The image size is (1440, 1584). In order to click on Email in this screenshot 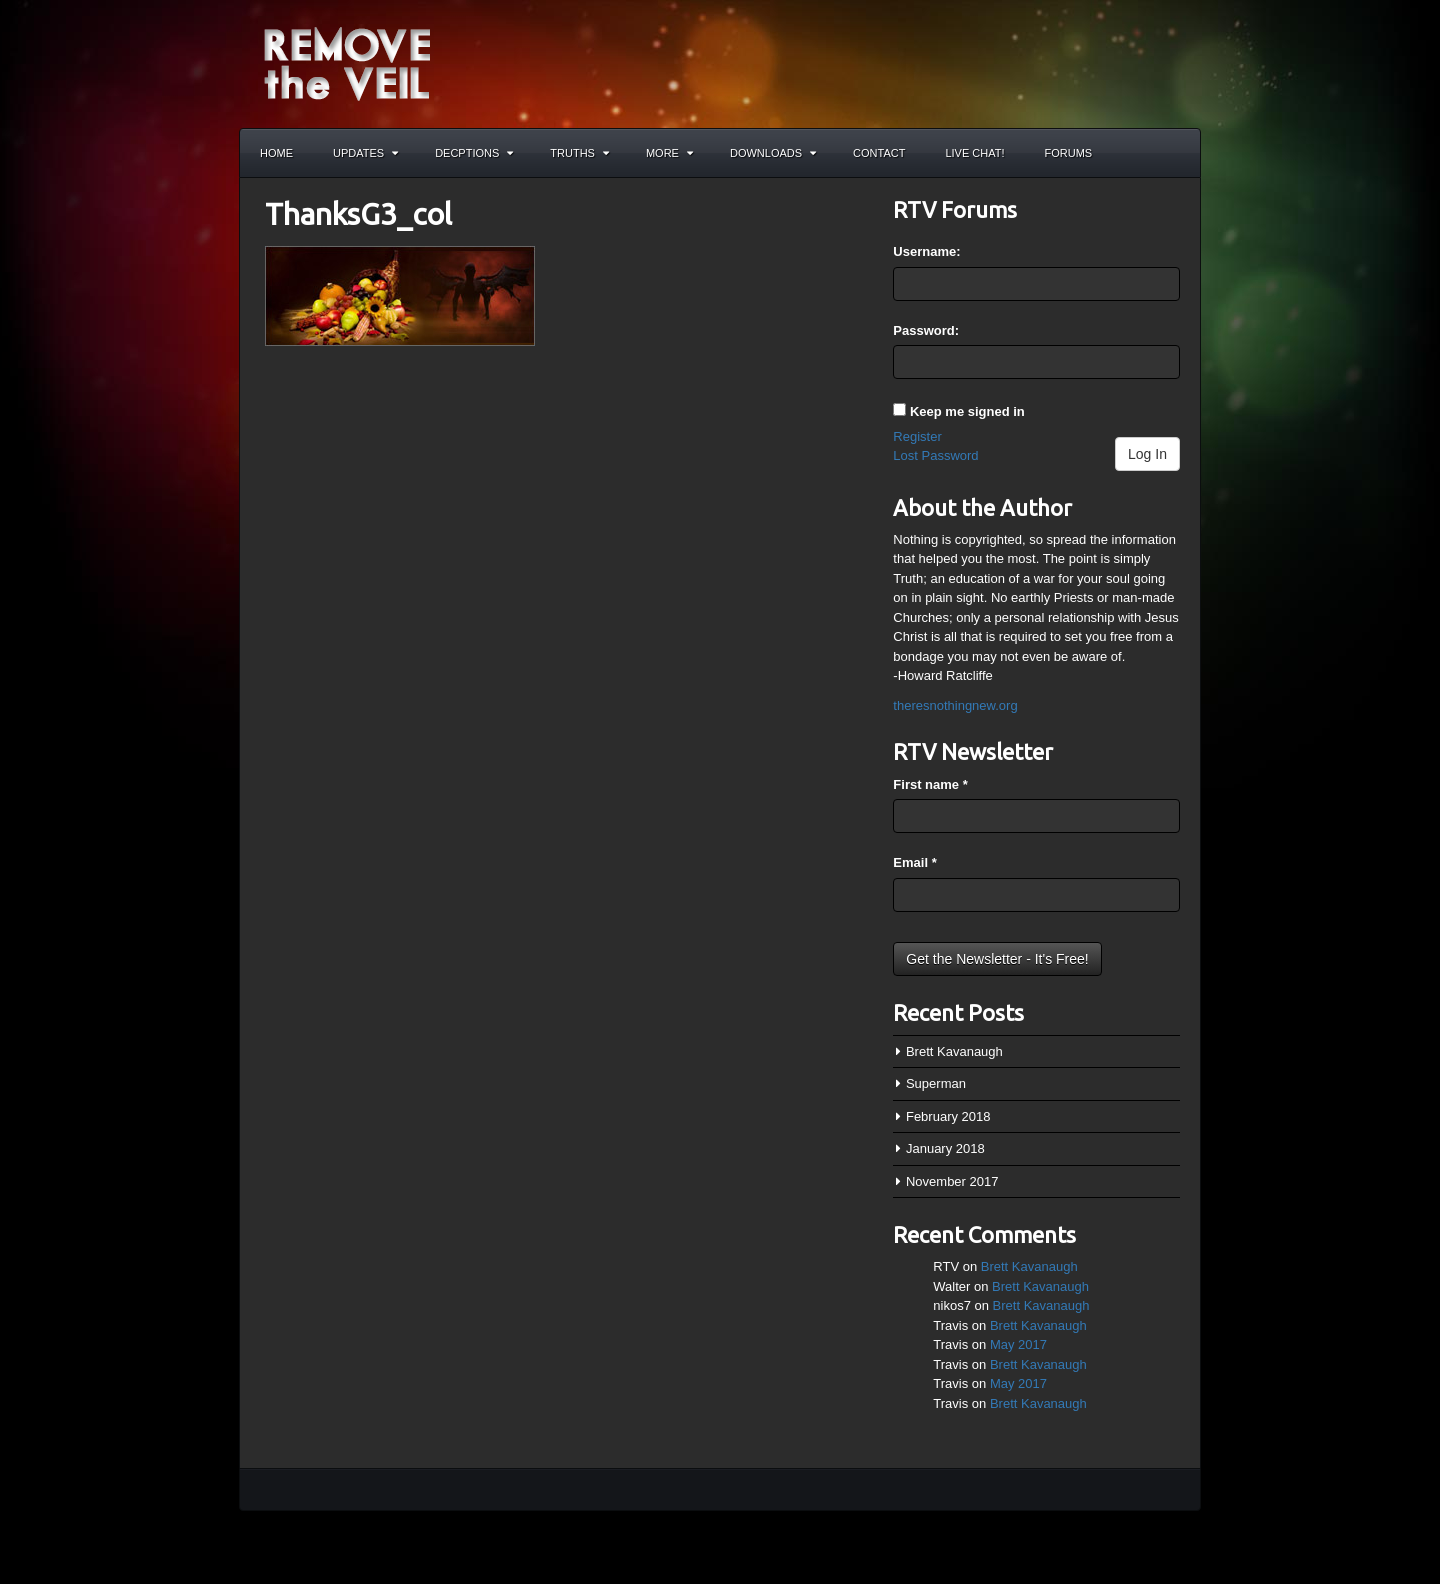, I will do `click(914, 862)`.